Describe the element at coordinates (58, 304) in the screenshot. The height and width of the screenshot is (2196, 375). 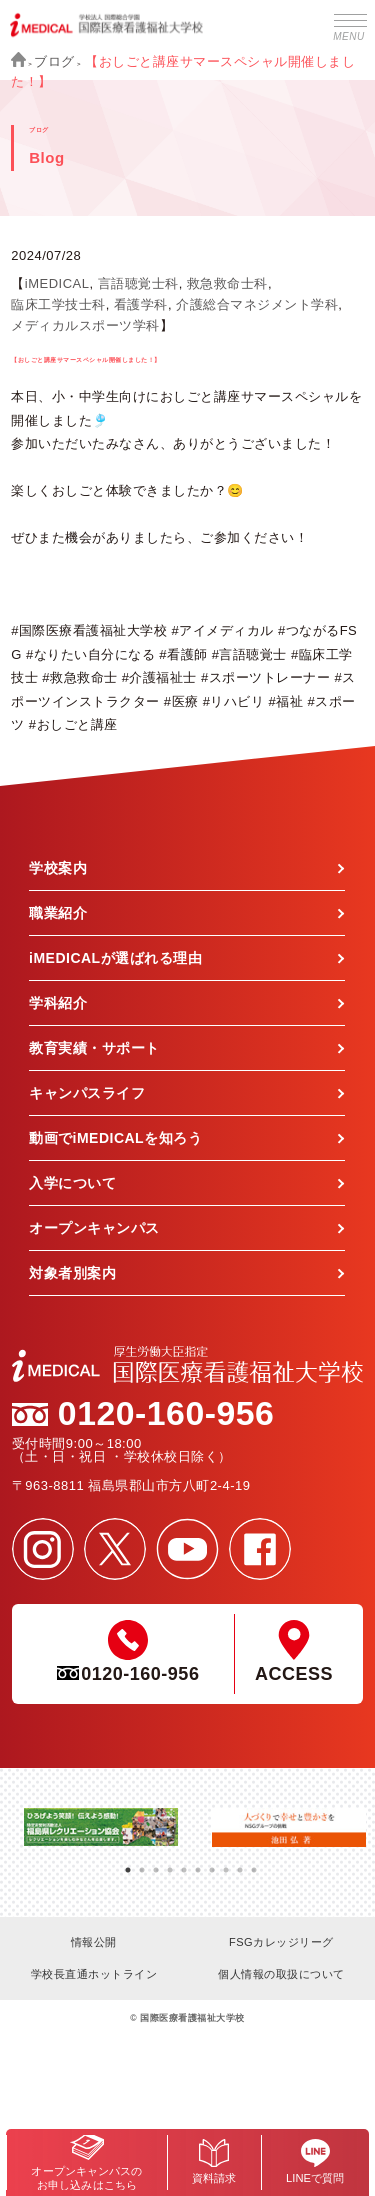
I see `臨床工学技士科` at that location.